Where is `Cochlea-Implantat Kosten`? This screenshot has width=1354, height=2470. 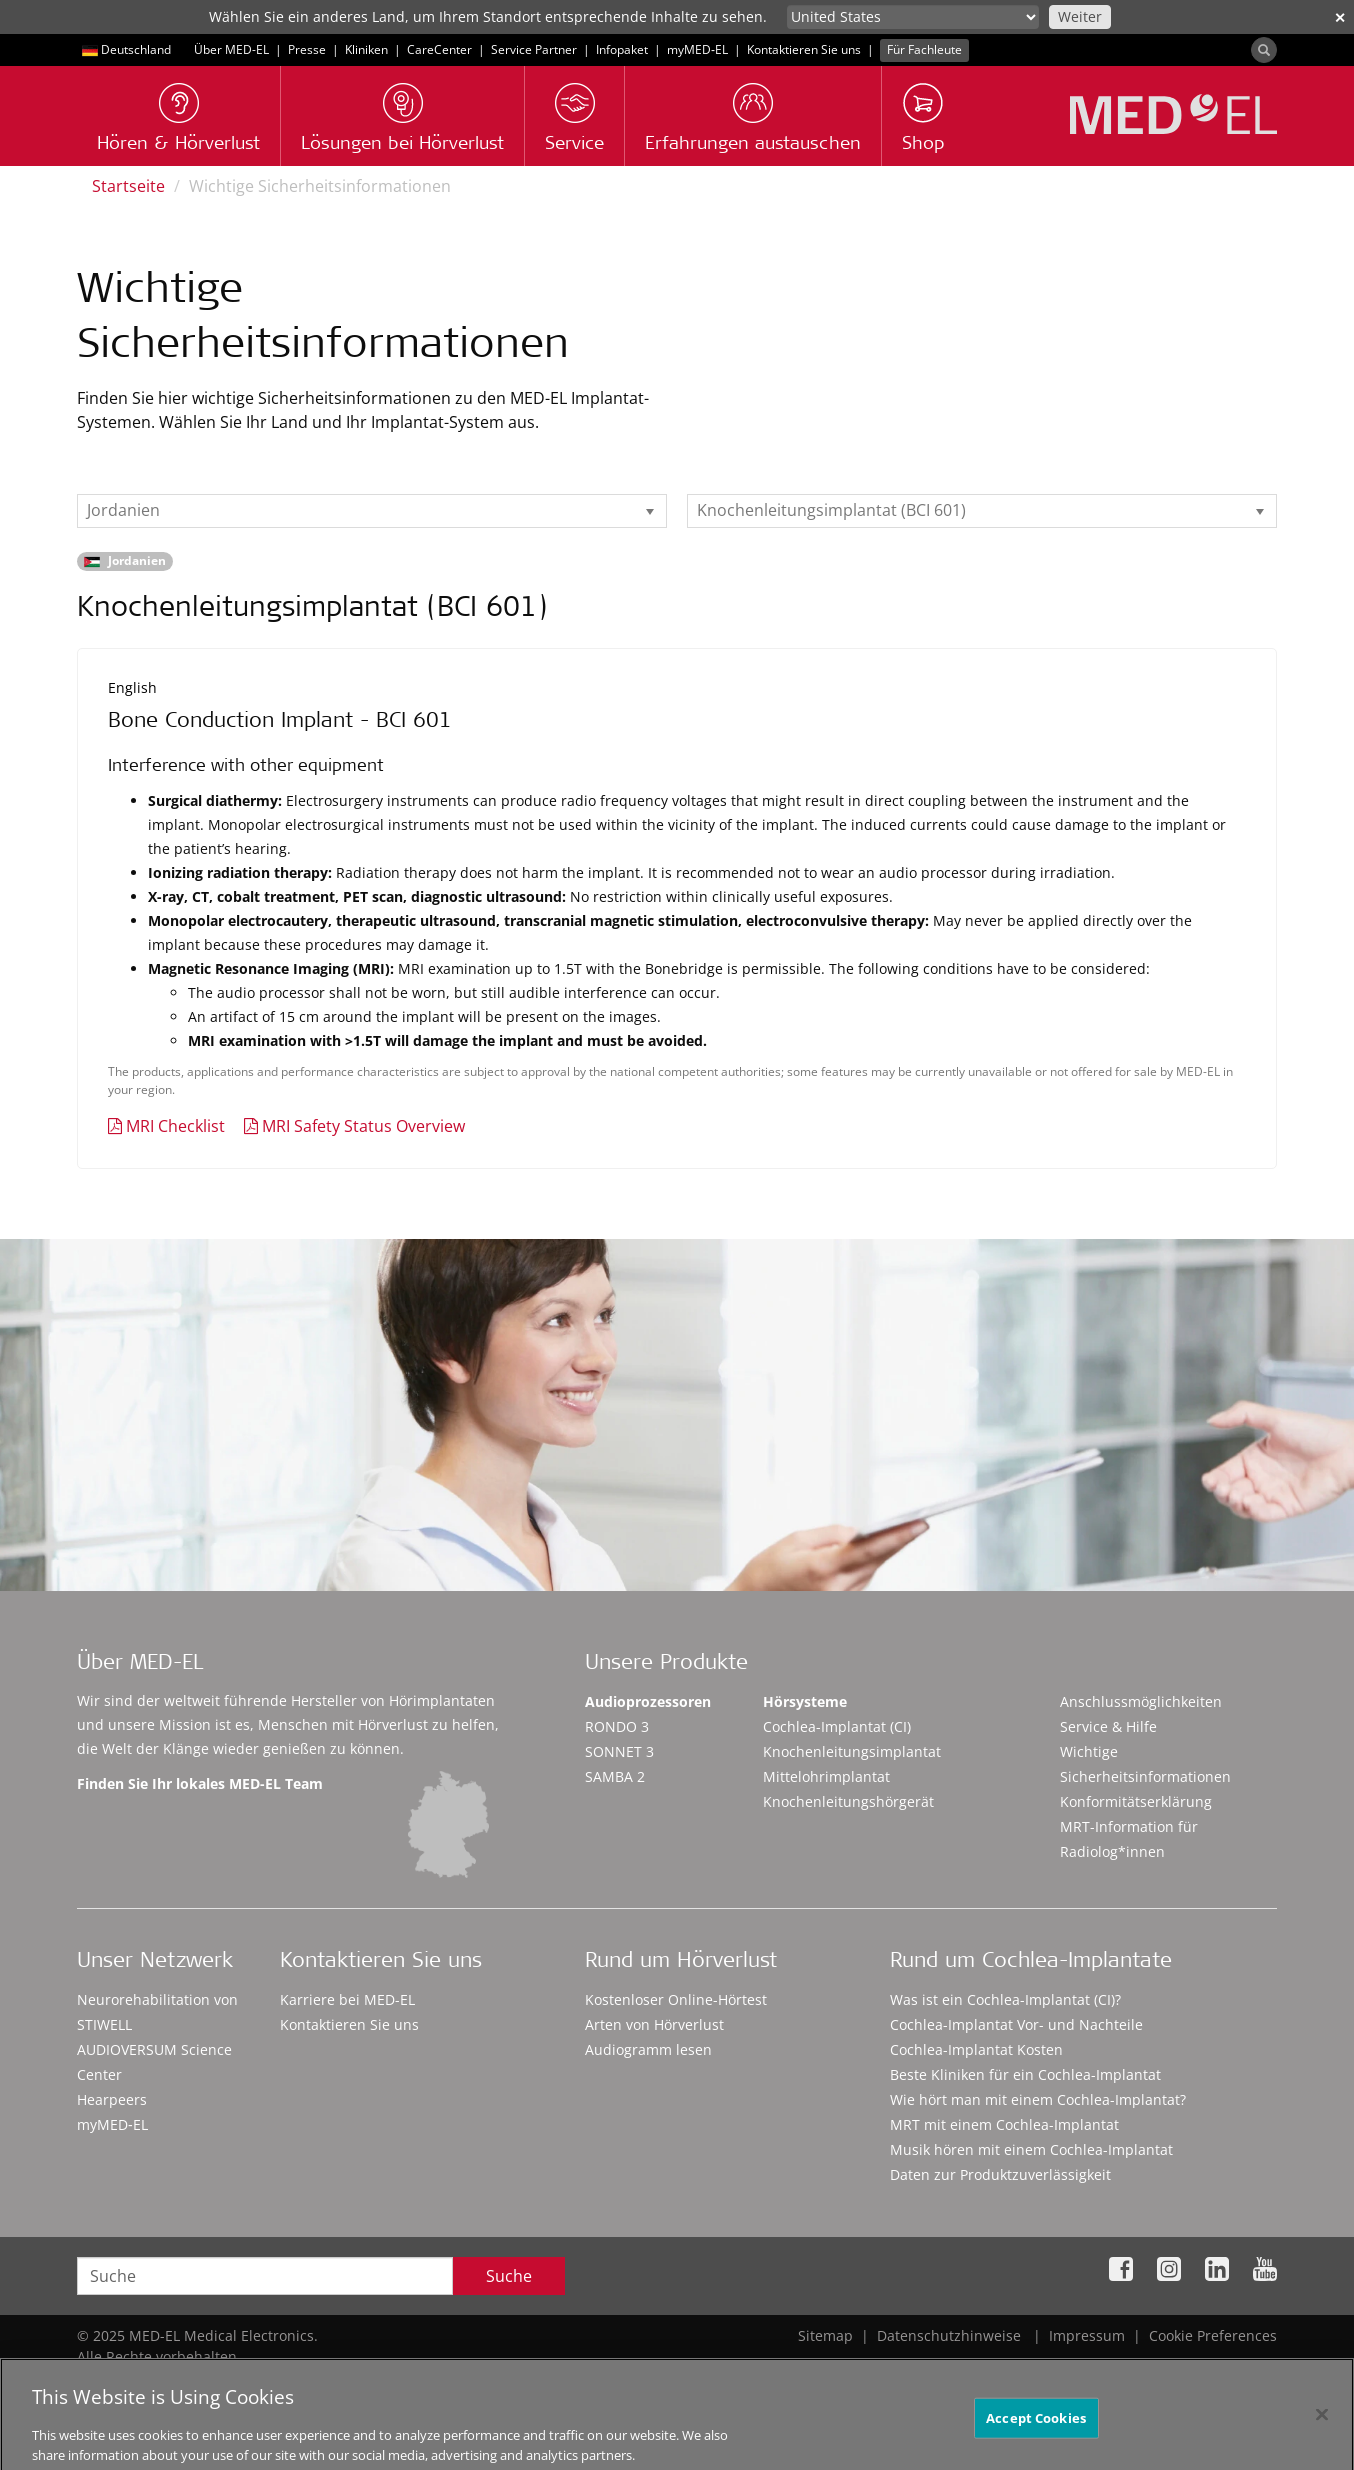 Cochlea-Implantat Kosten is located at coordinates (976, 2049).